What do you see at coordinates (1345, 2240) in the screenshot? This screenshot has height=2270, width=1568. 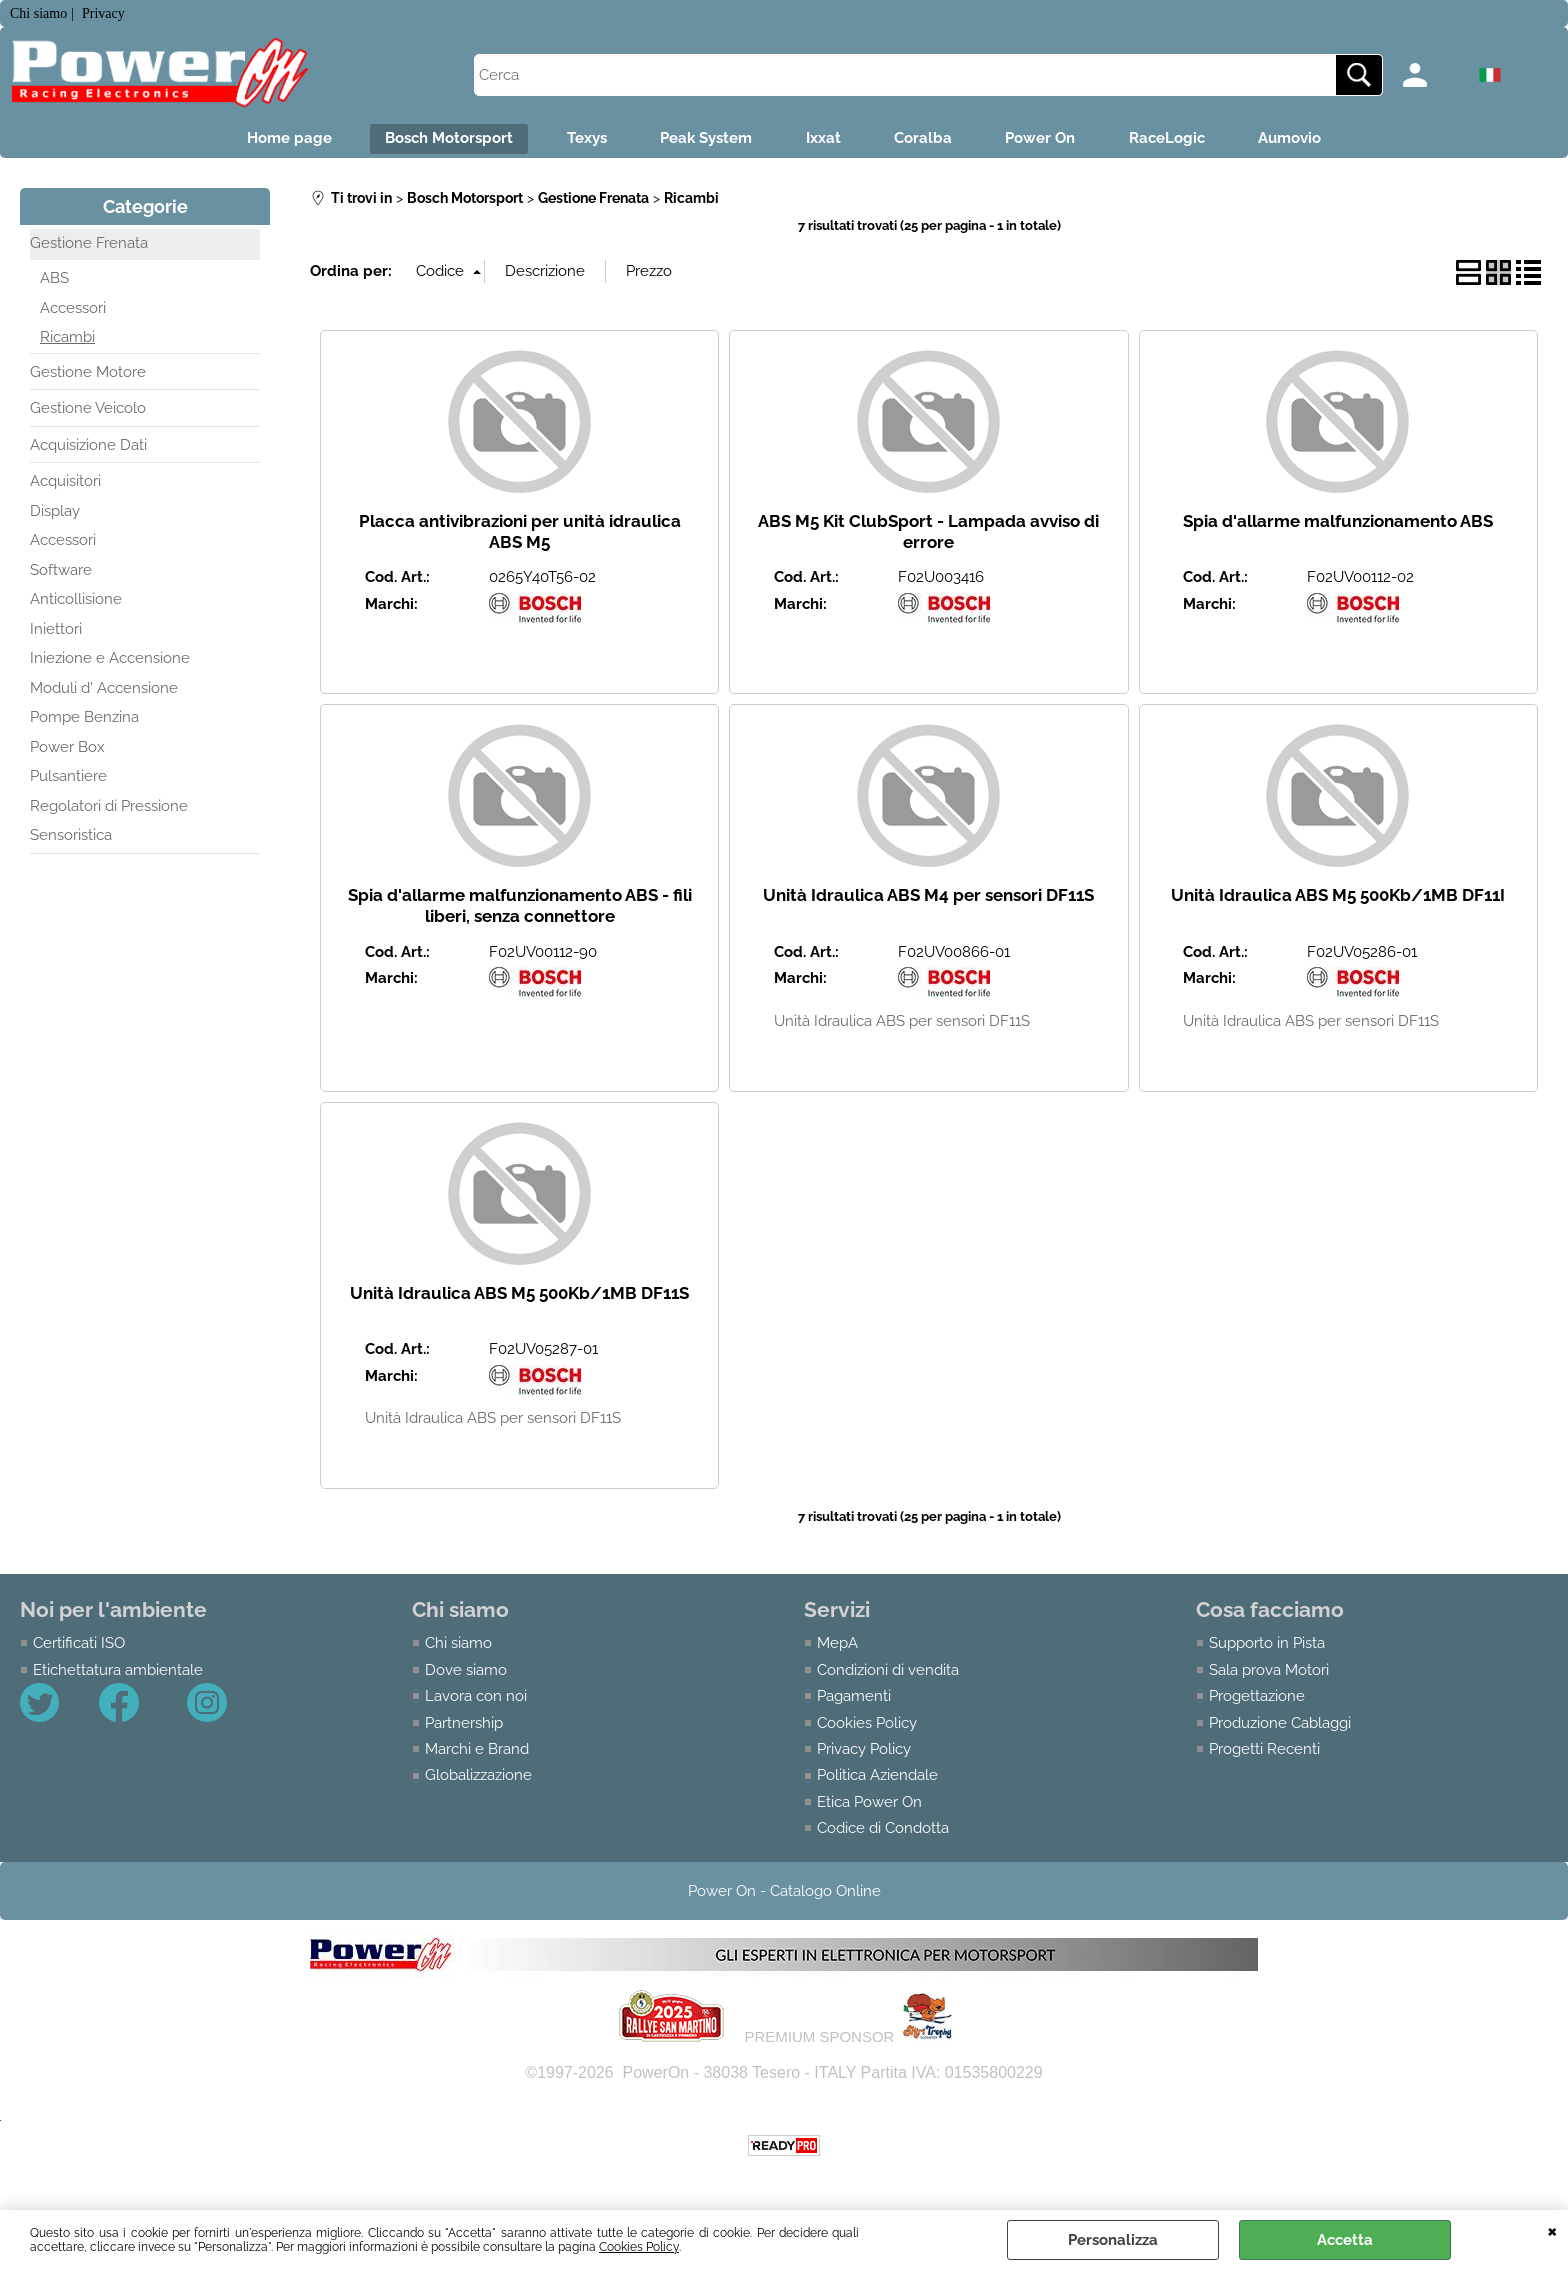 I see `Accetta` at bounding box center [1345, 2240].